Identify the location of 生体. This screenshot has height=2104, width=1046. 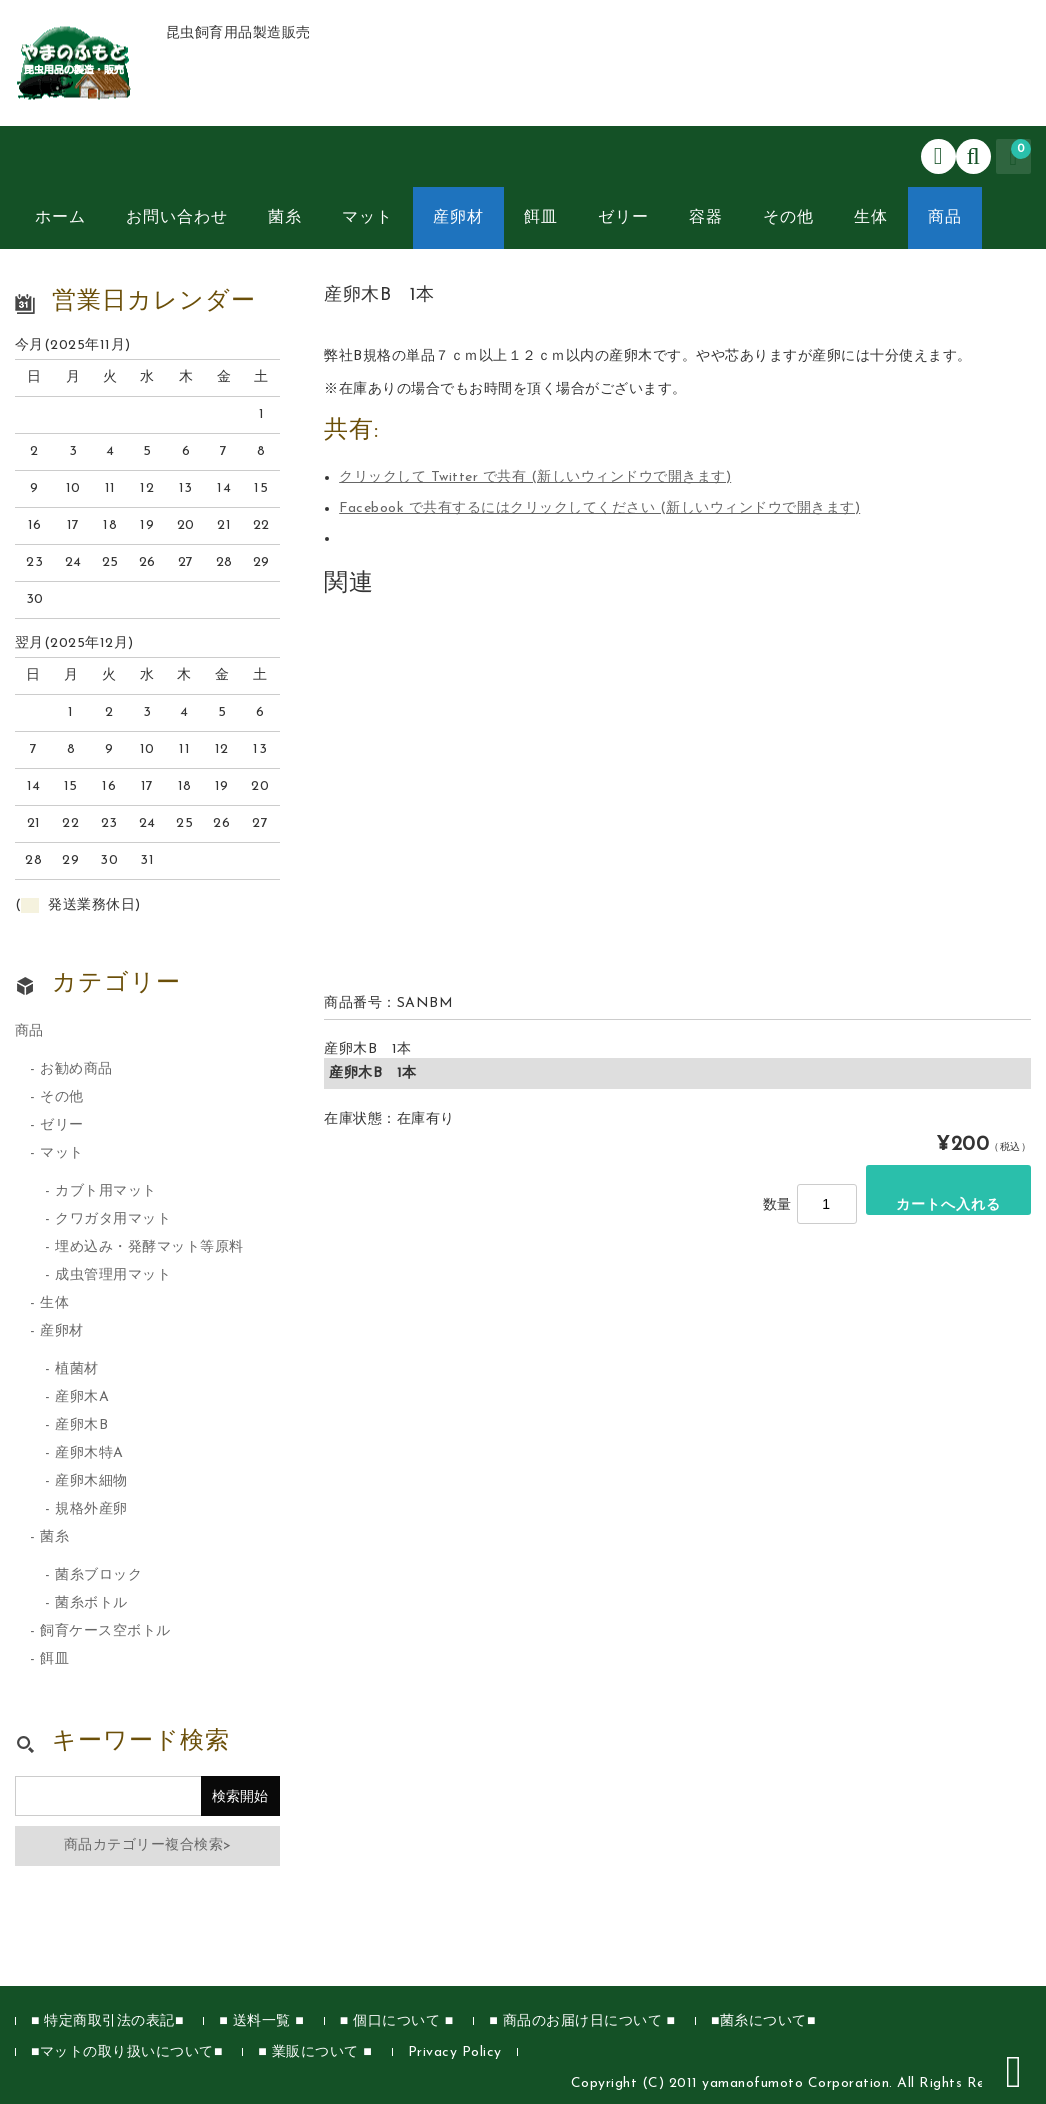
(871, 218).